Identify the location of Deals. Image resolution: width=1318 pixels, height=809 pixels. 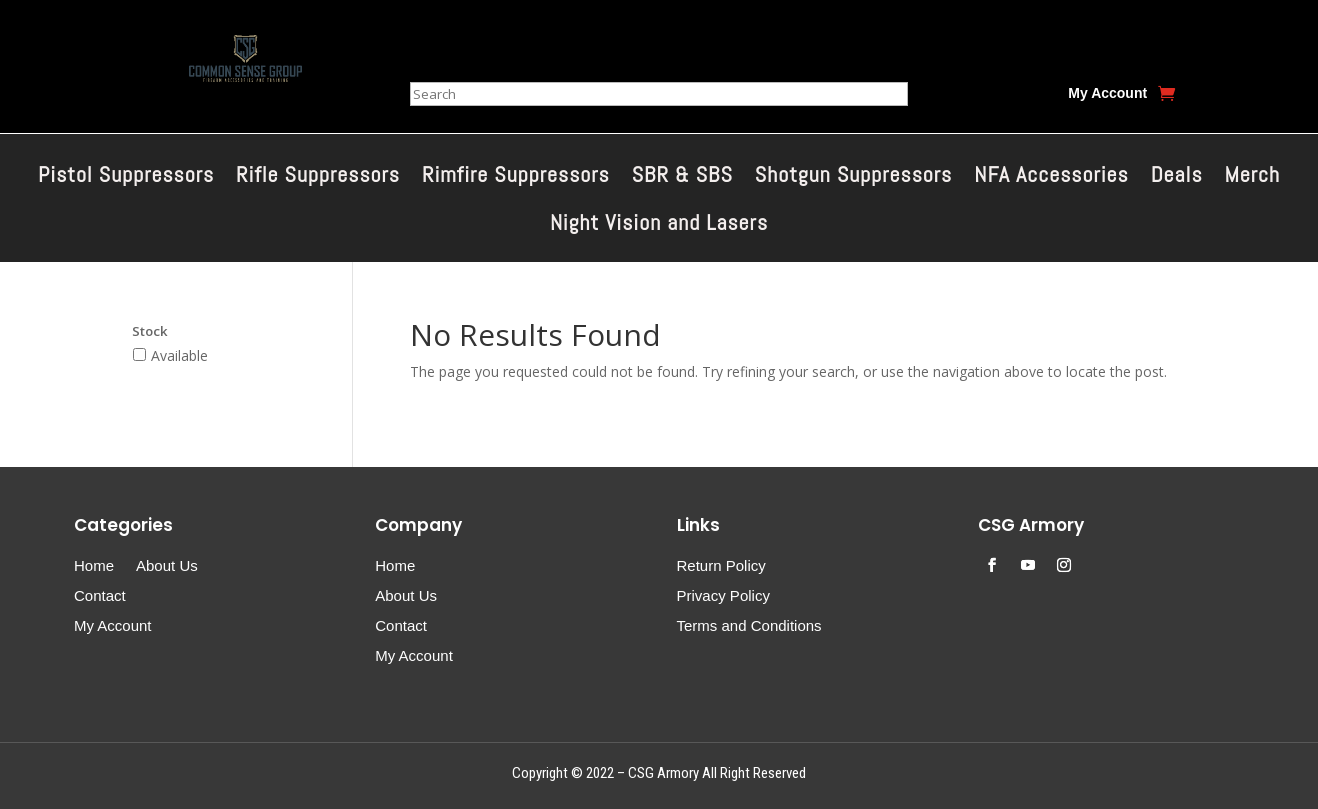
(1177, 177).